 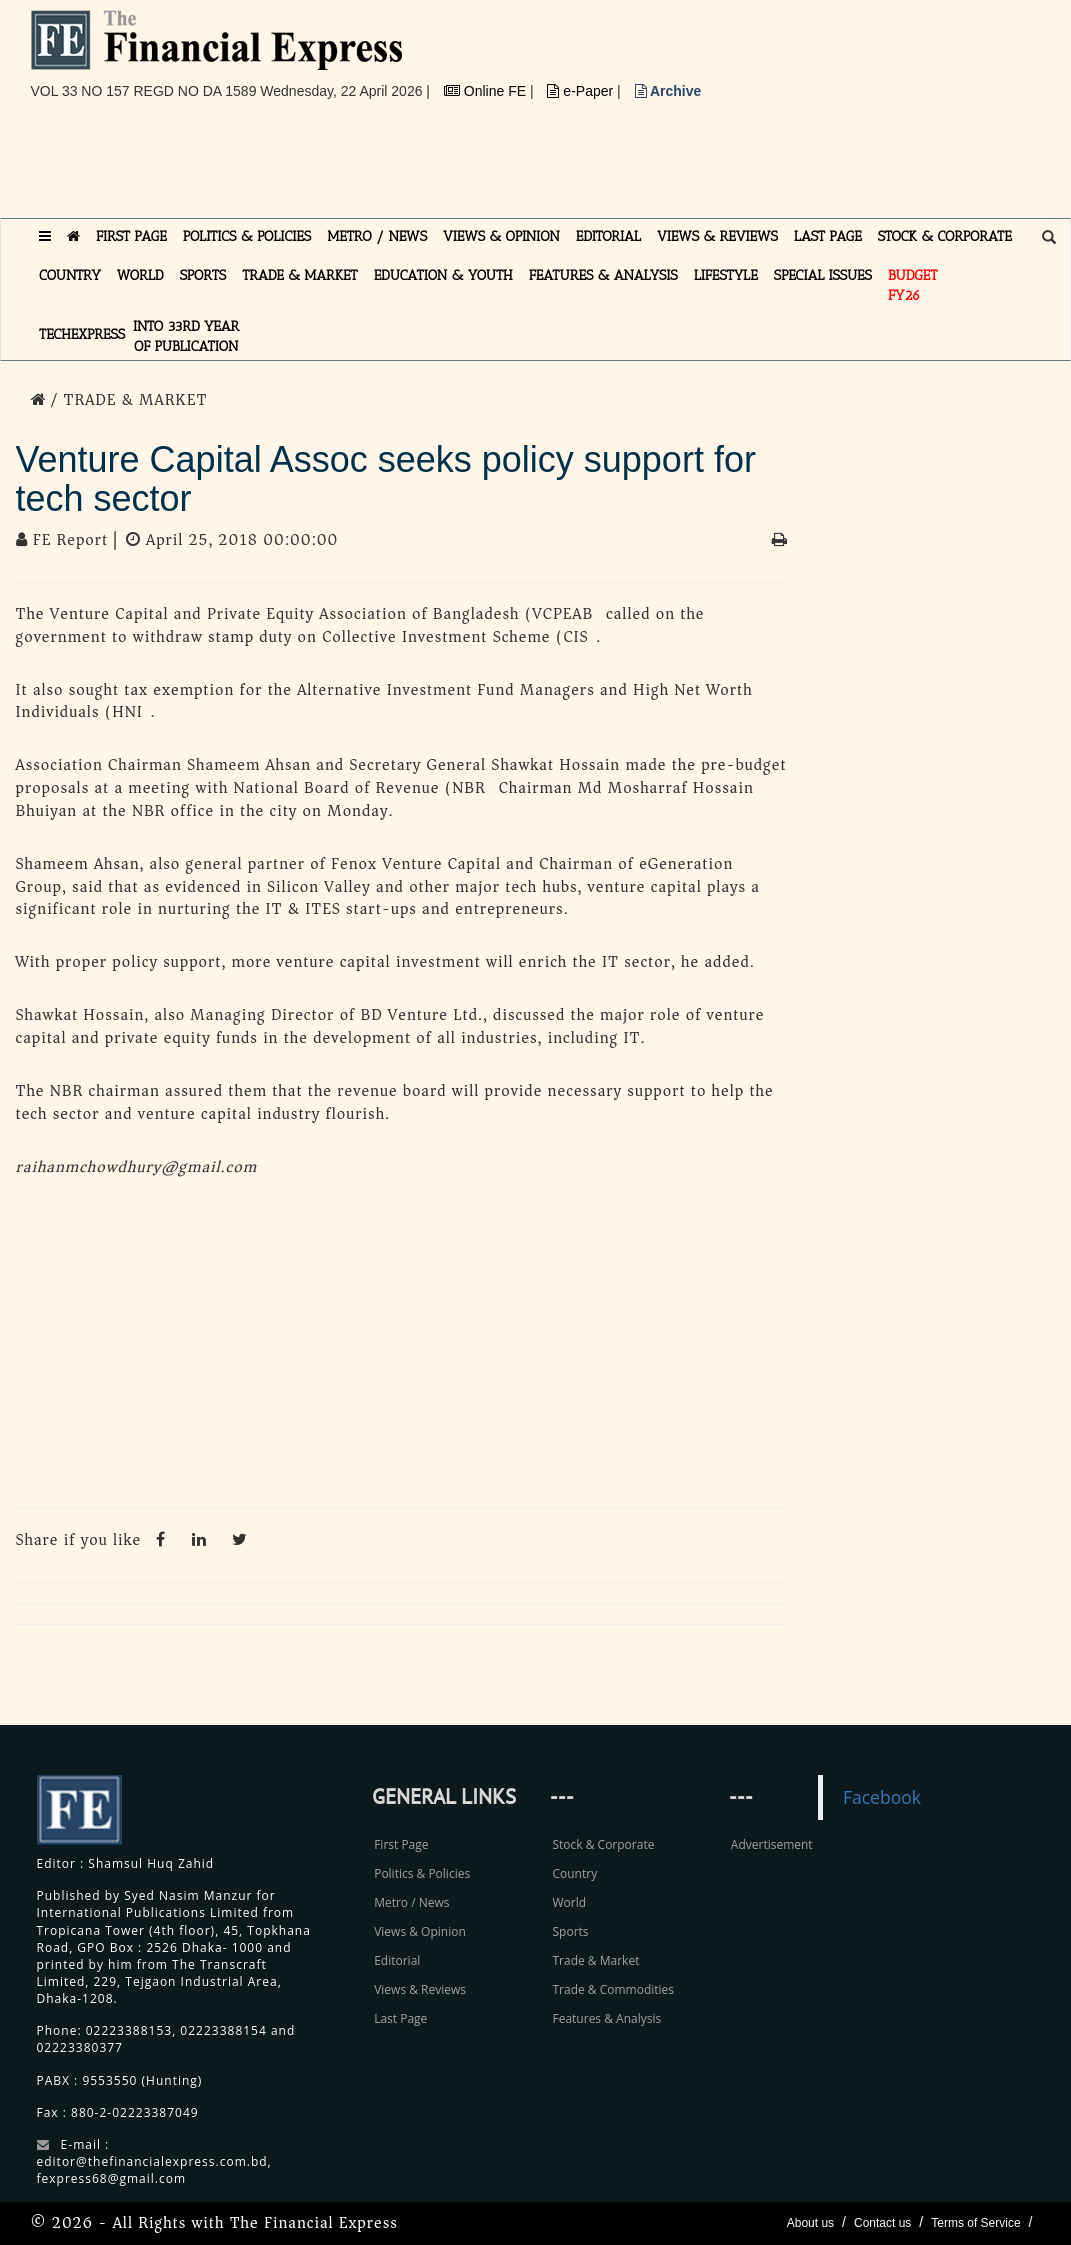 I want to click on Last Page, so click(x=400, y=2018).